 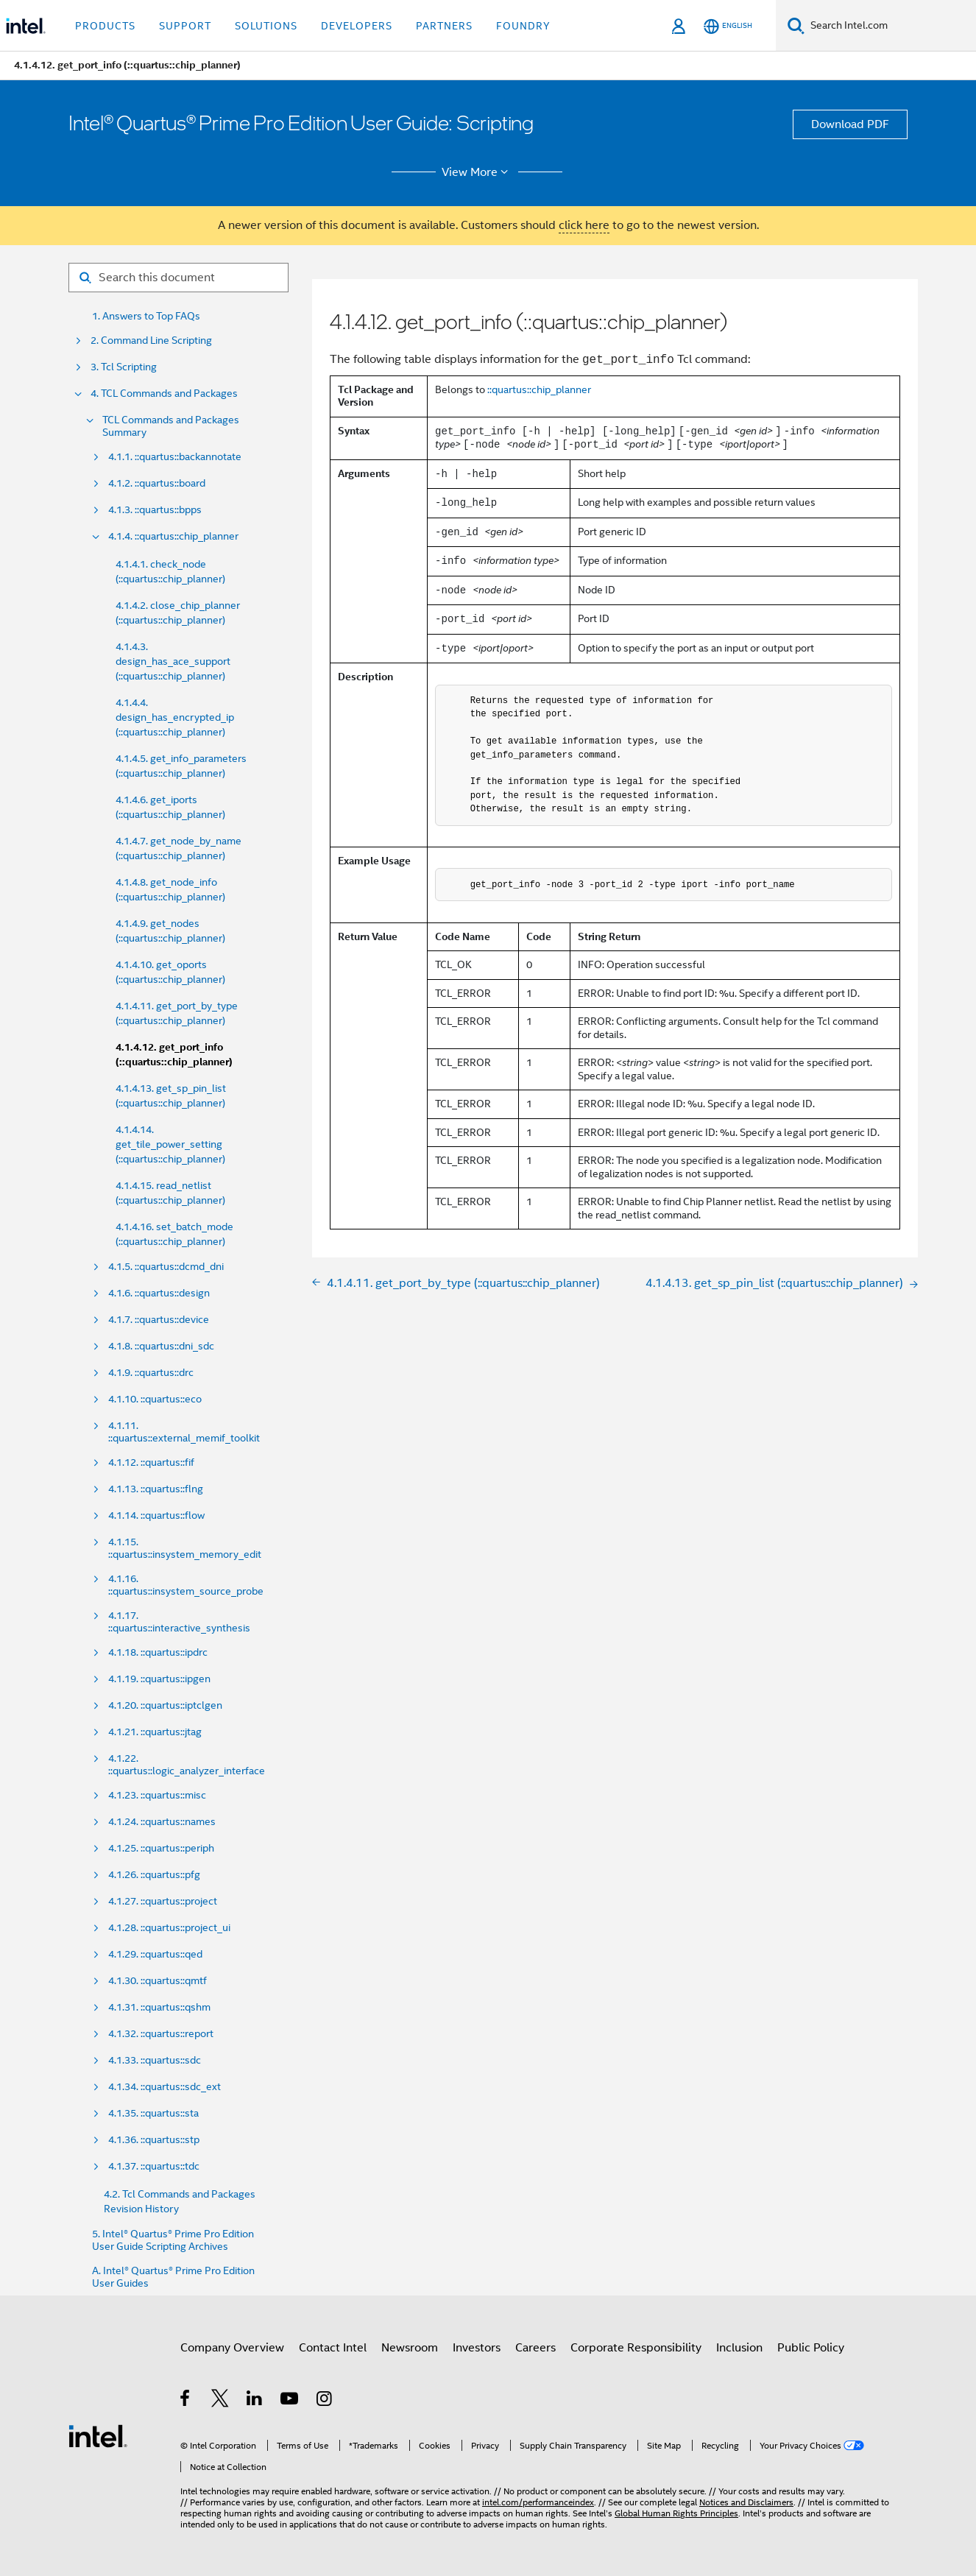 What do you see at coordinates (266, 25) in the screenshot?
I see `Solutions [button]` at bounding box center [266, 25].